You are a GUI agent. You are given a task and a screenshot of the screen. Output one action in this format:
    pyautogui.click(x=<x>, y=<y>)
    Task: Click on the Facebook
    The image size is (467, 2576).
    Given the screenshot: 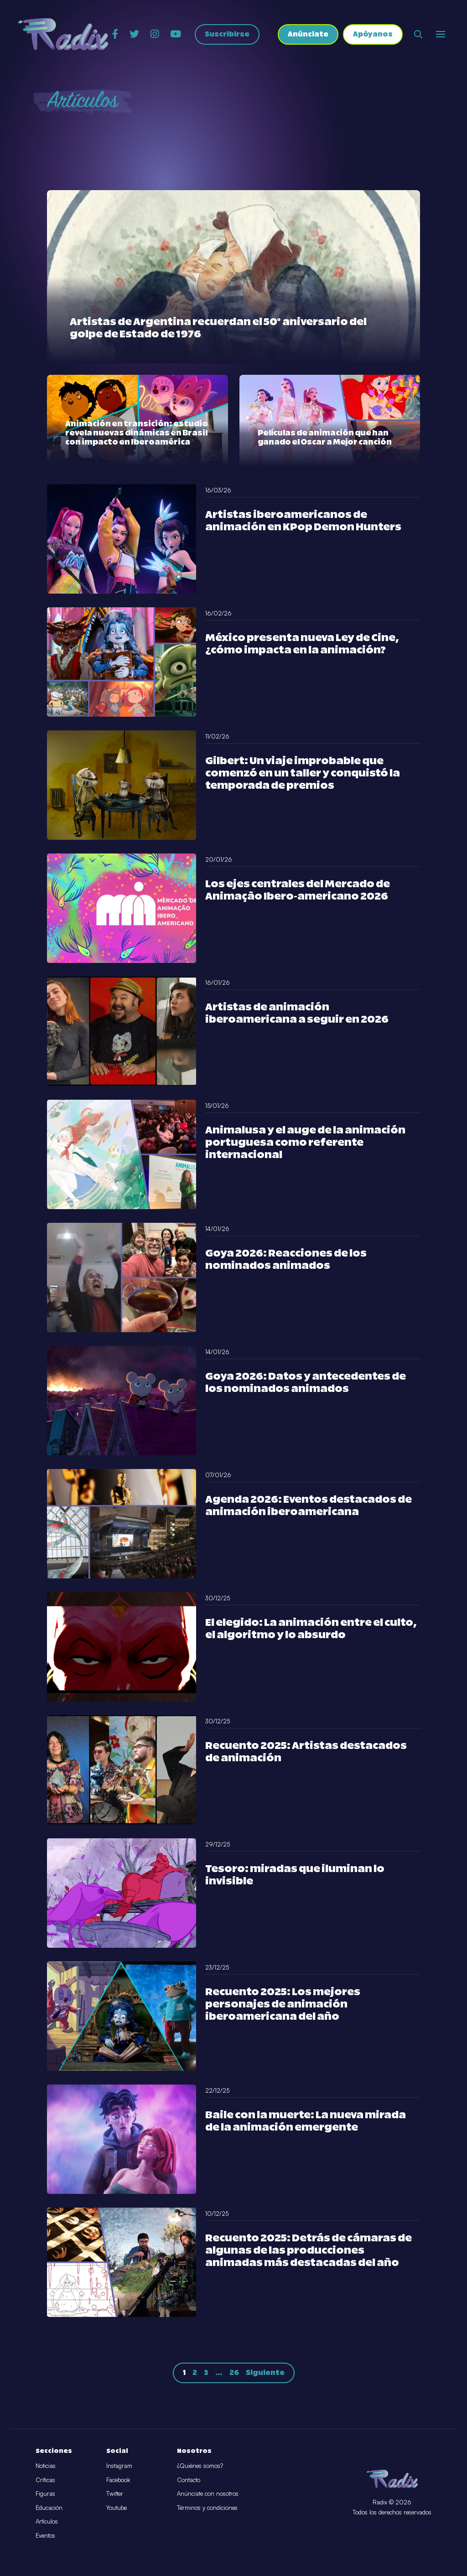 What is the action you would take?
    pyautogui.click(x=118, y=2479)
    